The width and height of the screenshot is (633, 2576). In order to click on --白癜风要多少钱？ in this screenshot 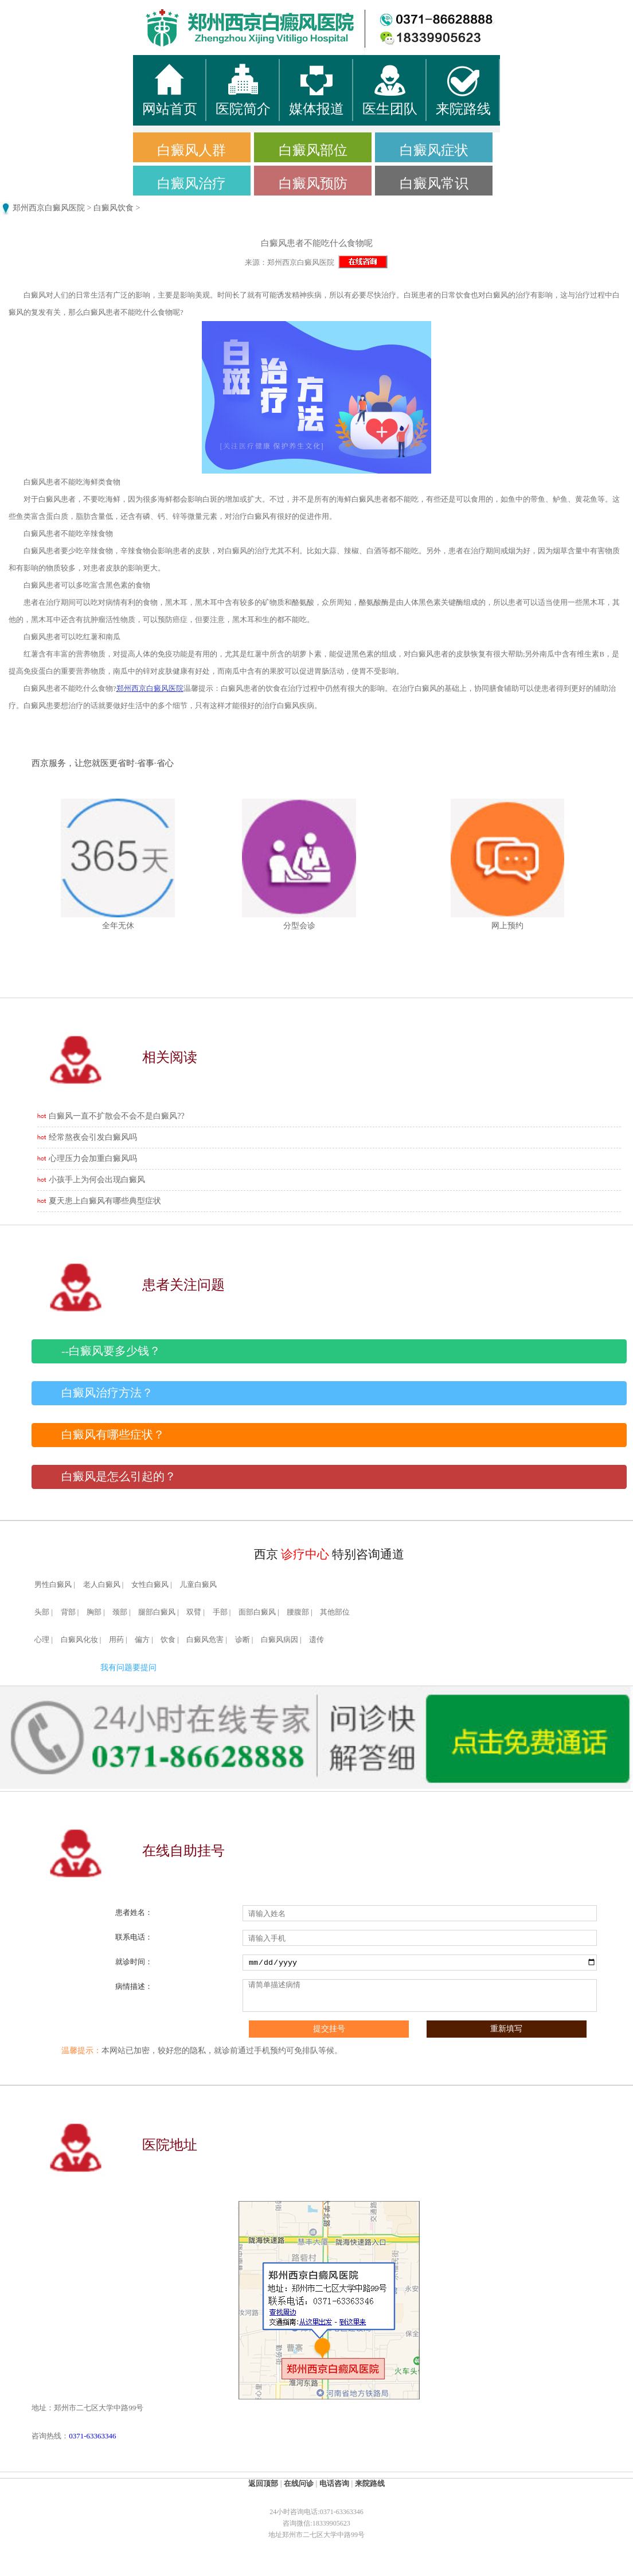, I will do `click(111, 1351)`.